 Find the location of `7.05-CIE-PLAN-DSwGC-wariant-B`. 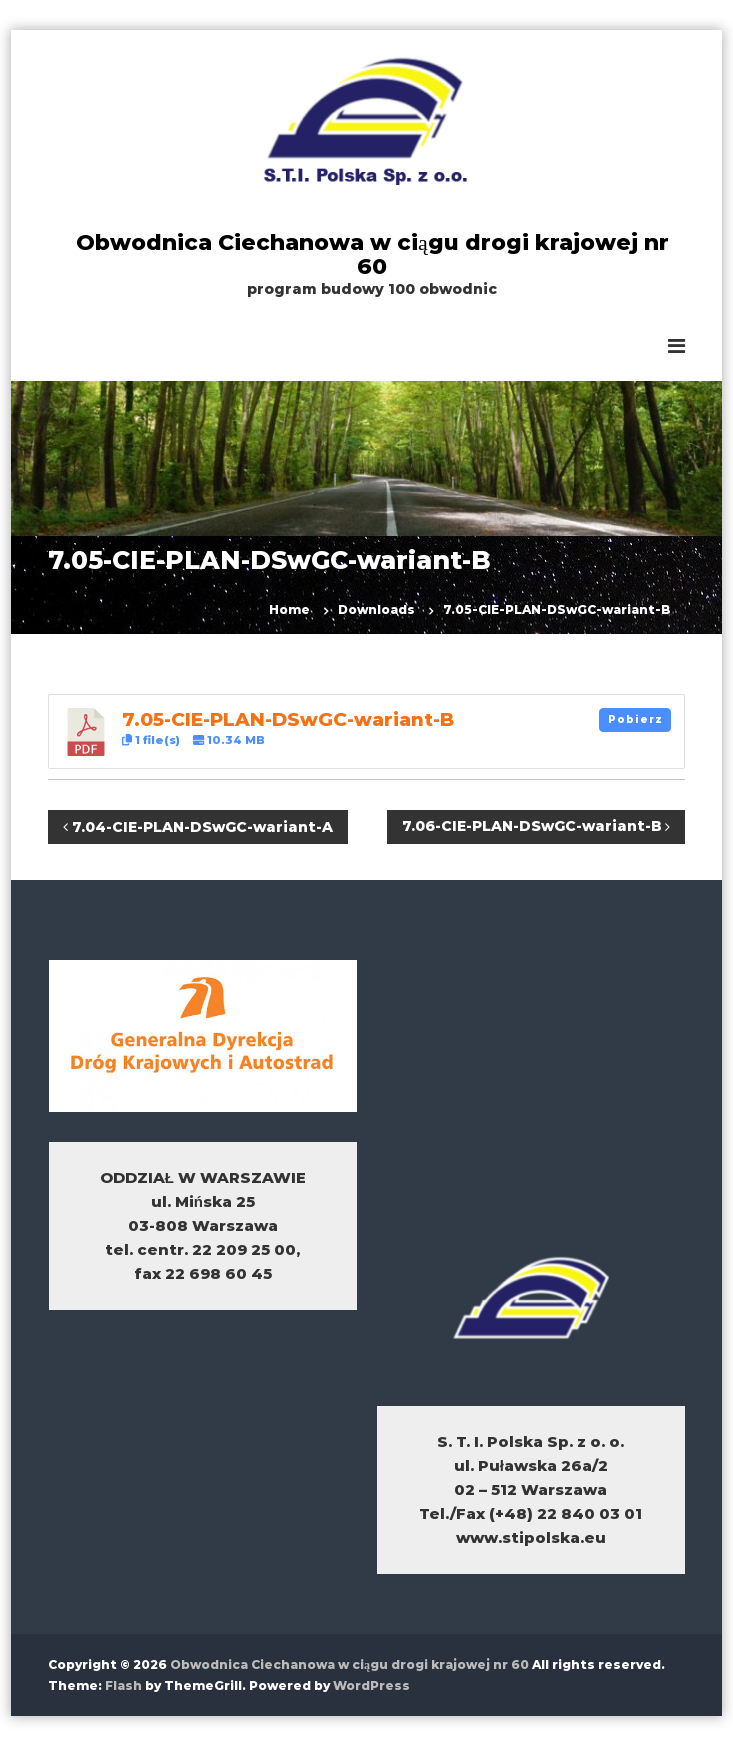

7.05-CIE-PLAN-DSwGC-wariant-B is located at coordinates (288, 719).